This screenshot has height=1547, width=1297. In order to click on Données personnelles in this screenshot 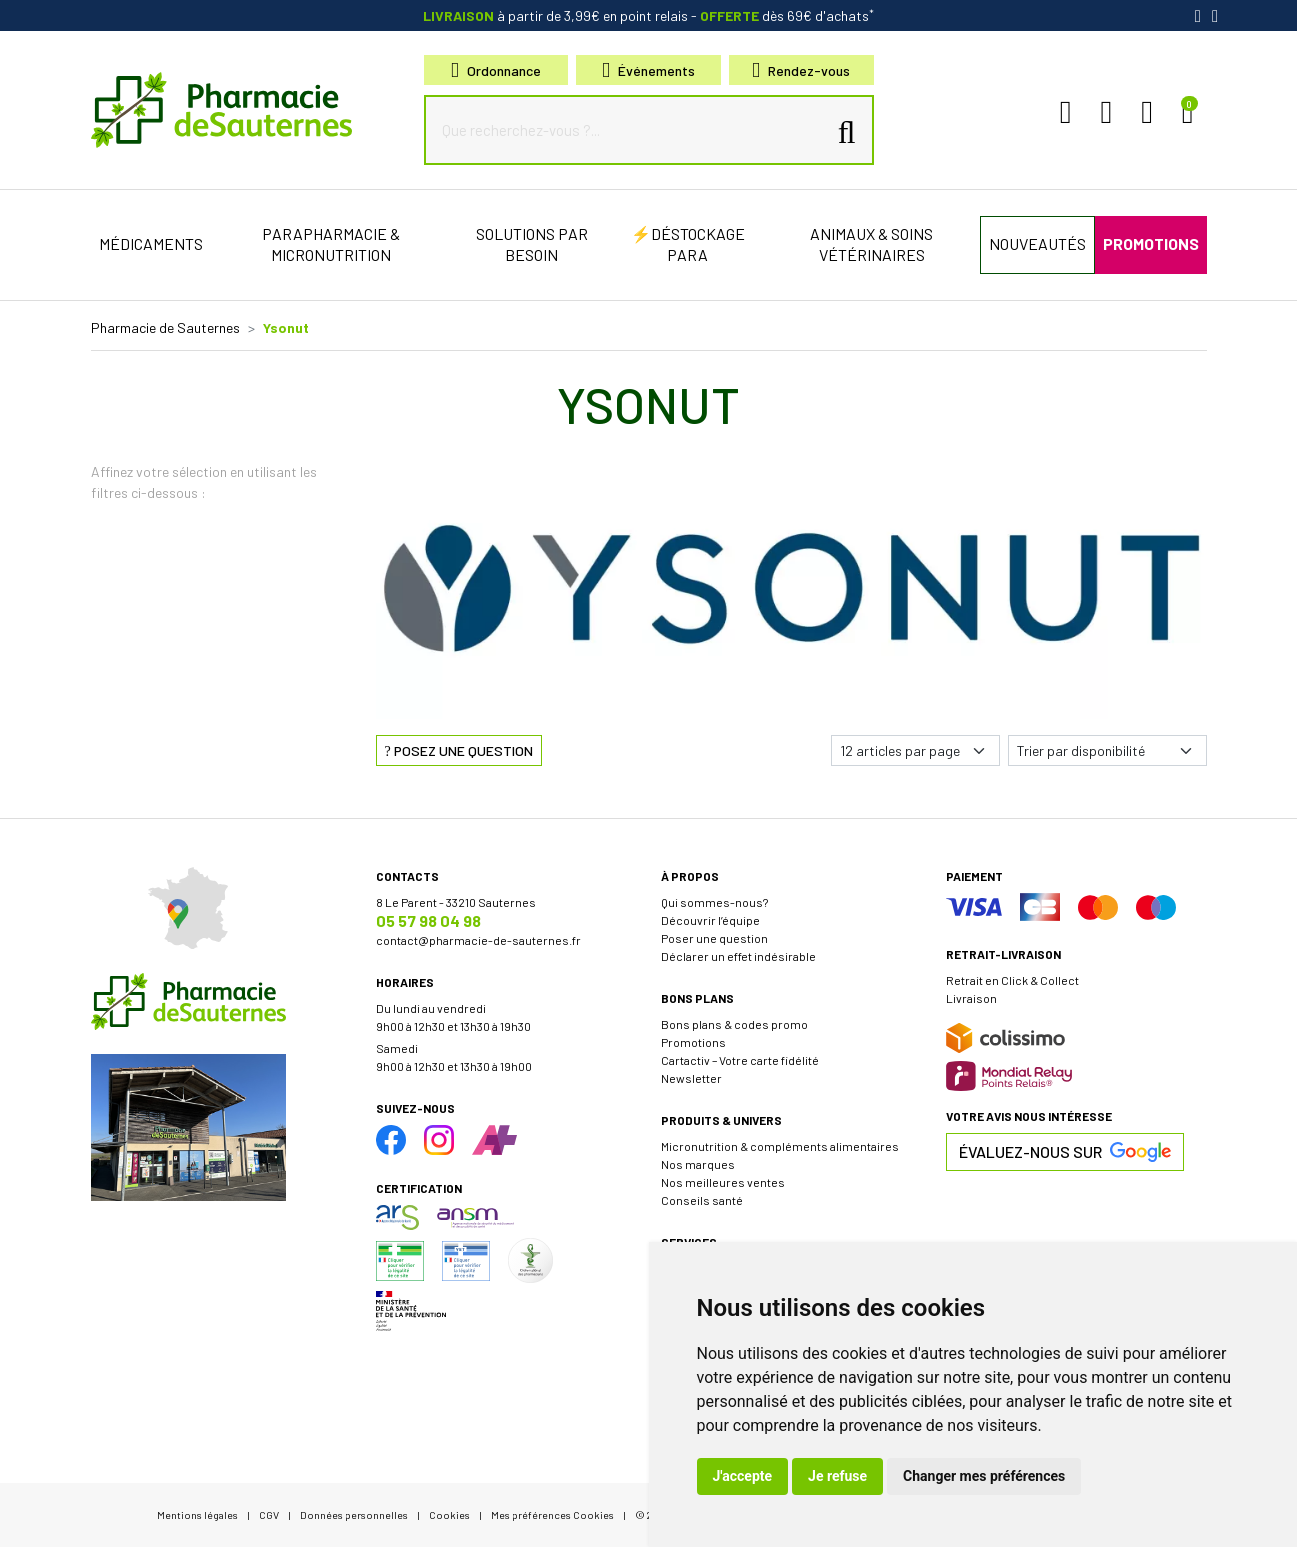, I will do `click(354, 1514)`.